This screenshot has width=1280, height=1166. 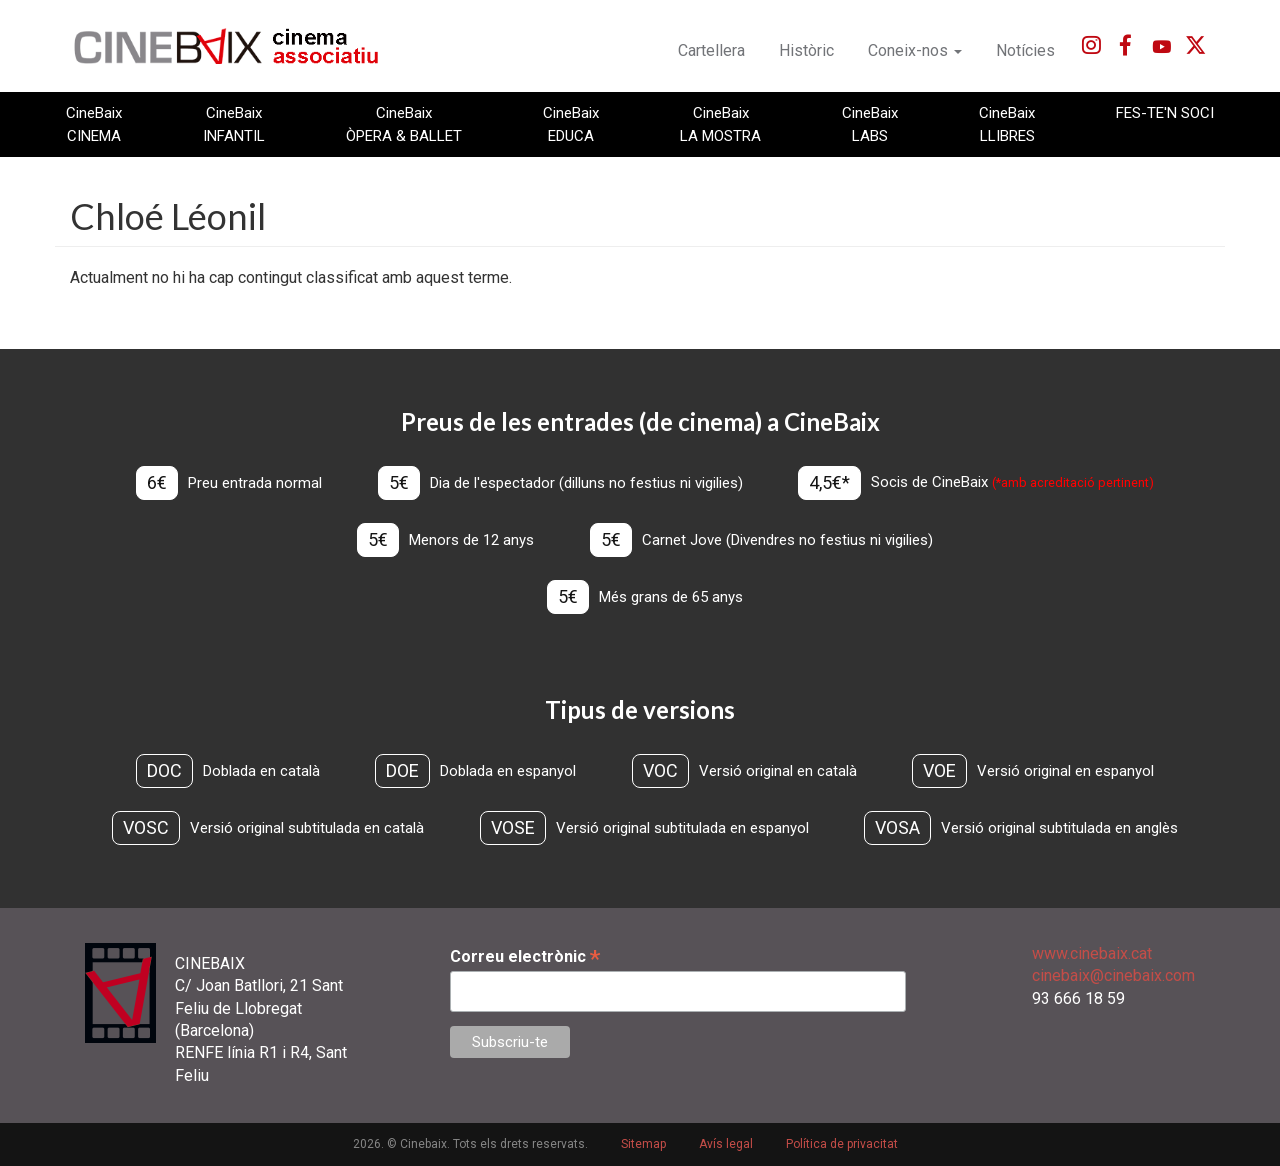 I want to click on Avís legal, so click(x=726, y=1144).